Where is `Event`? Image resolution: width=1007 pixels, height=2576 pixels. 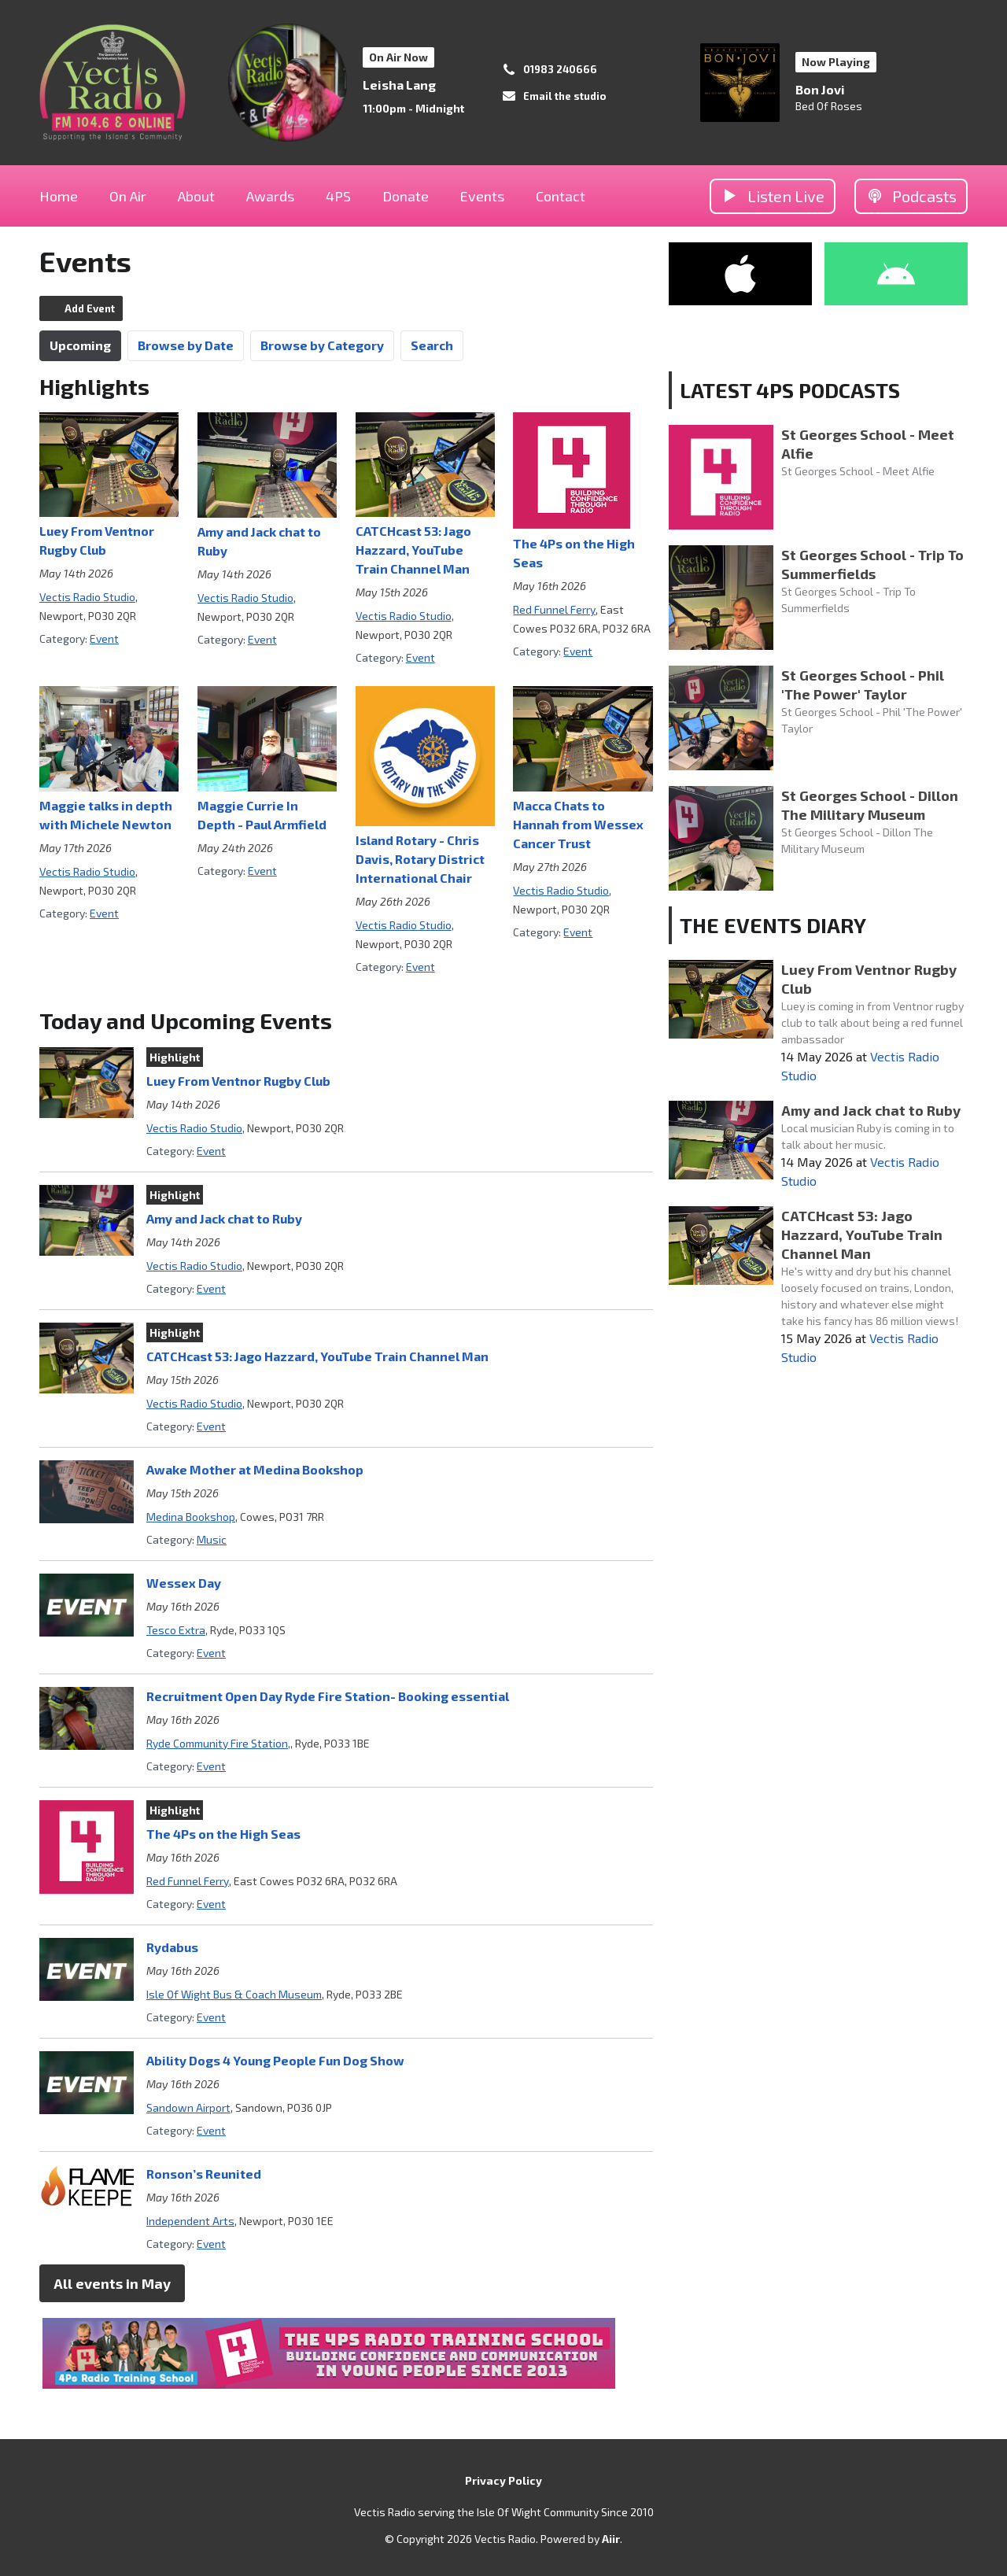
Event is located at coordinates (104, 638).